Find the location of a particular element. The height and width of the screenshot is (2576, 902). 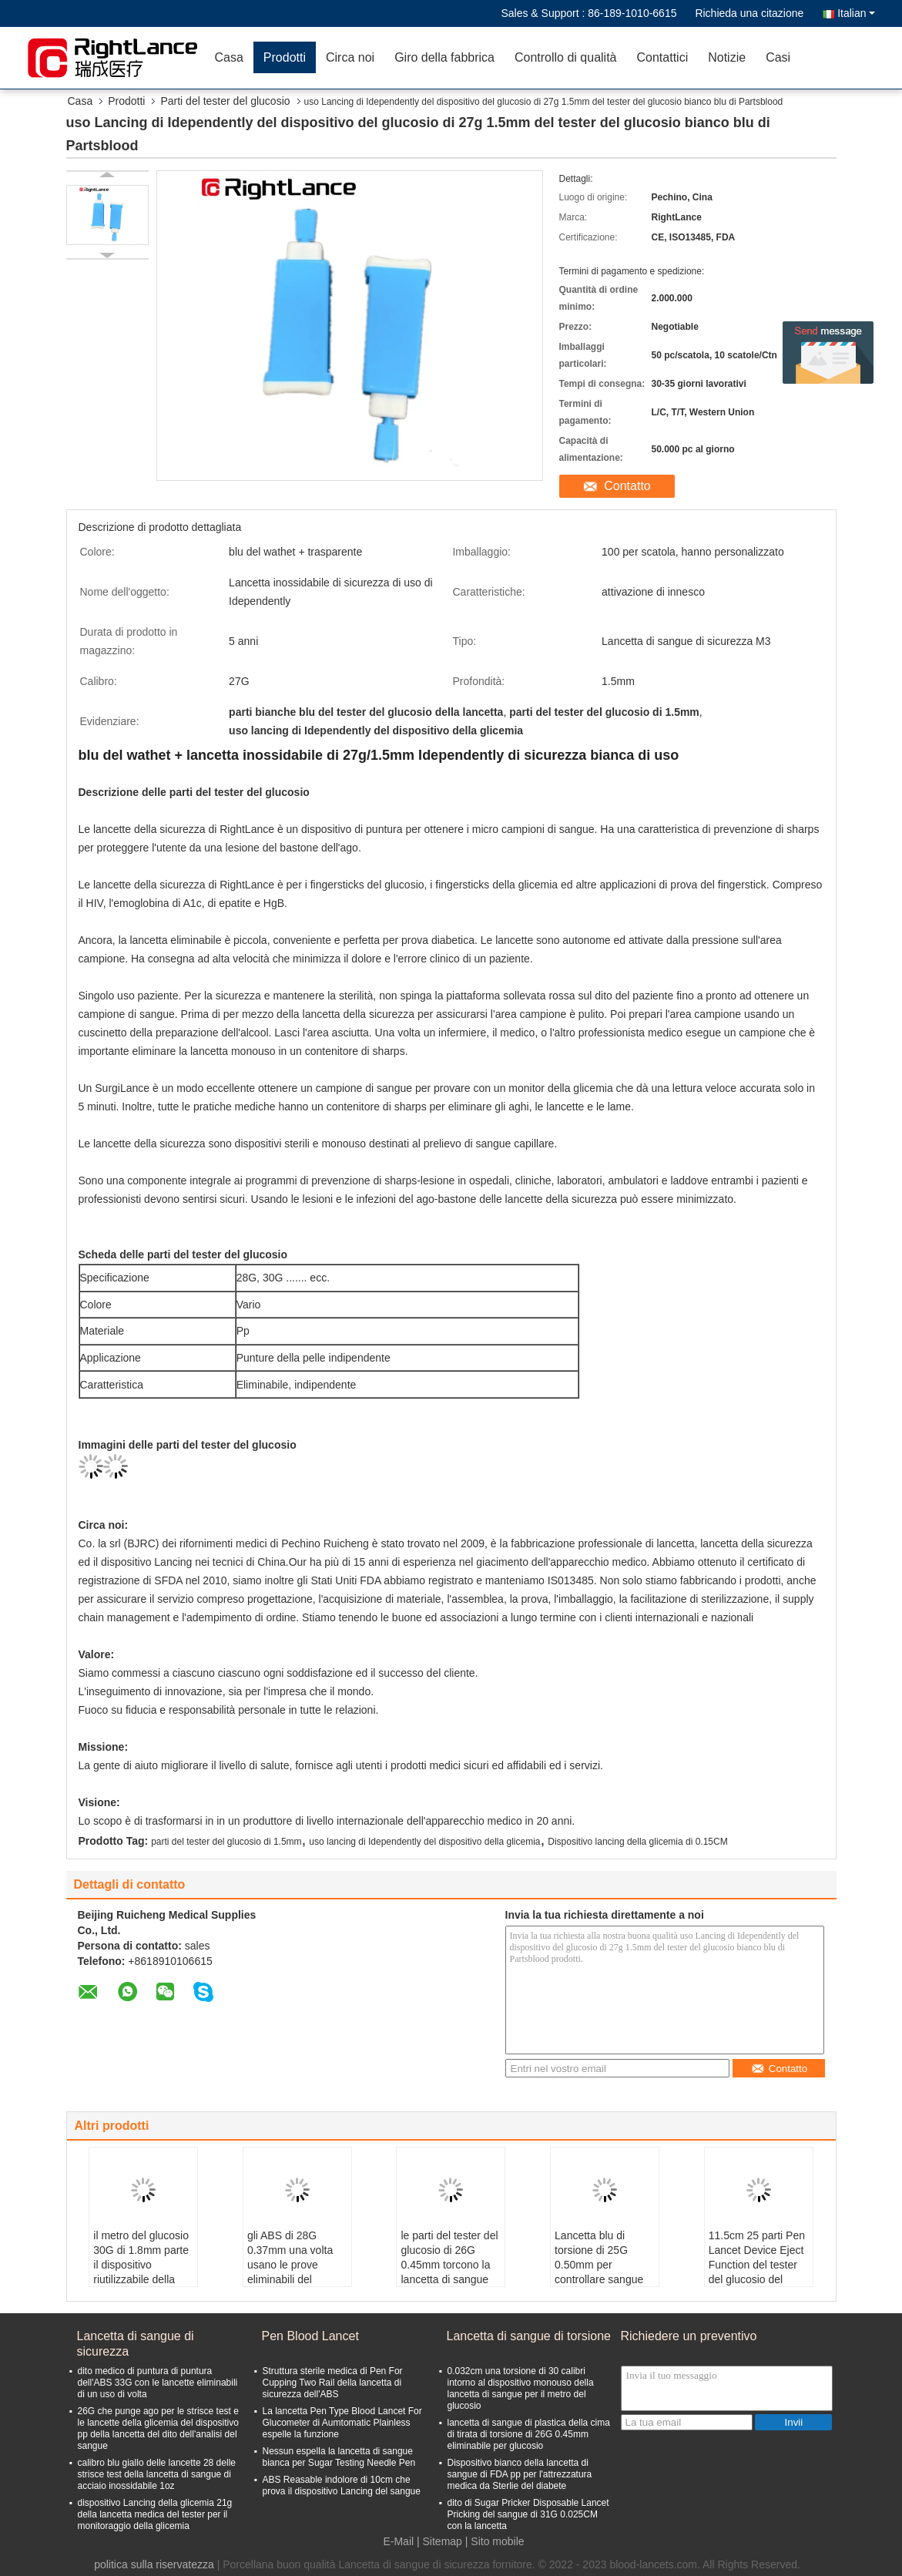

Lancetta blu di torsione di 25G 0.50mm per controllare sangue Sugar Disposable Lancet Needle is located at coordinates (599, 2272).